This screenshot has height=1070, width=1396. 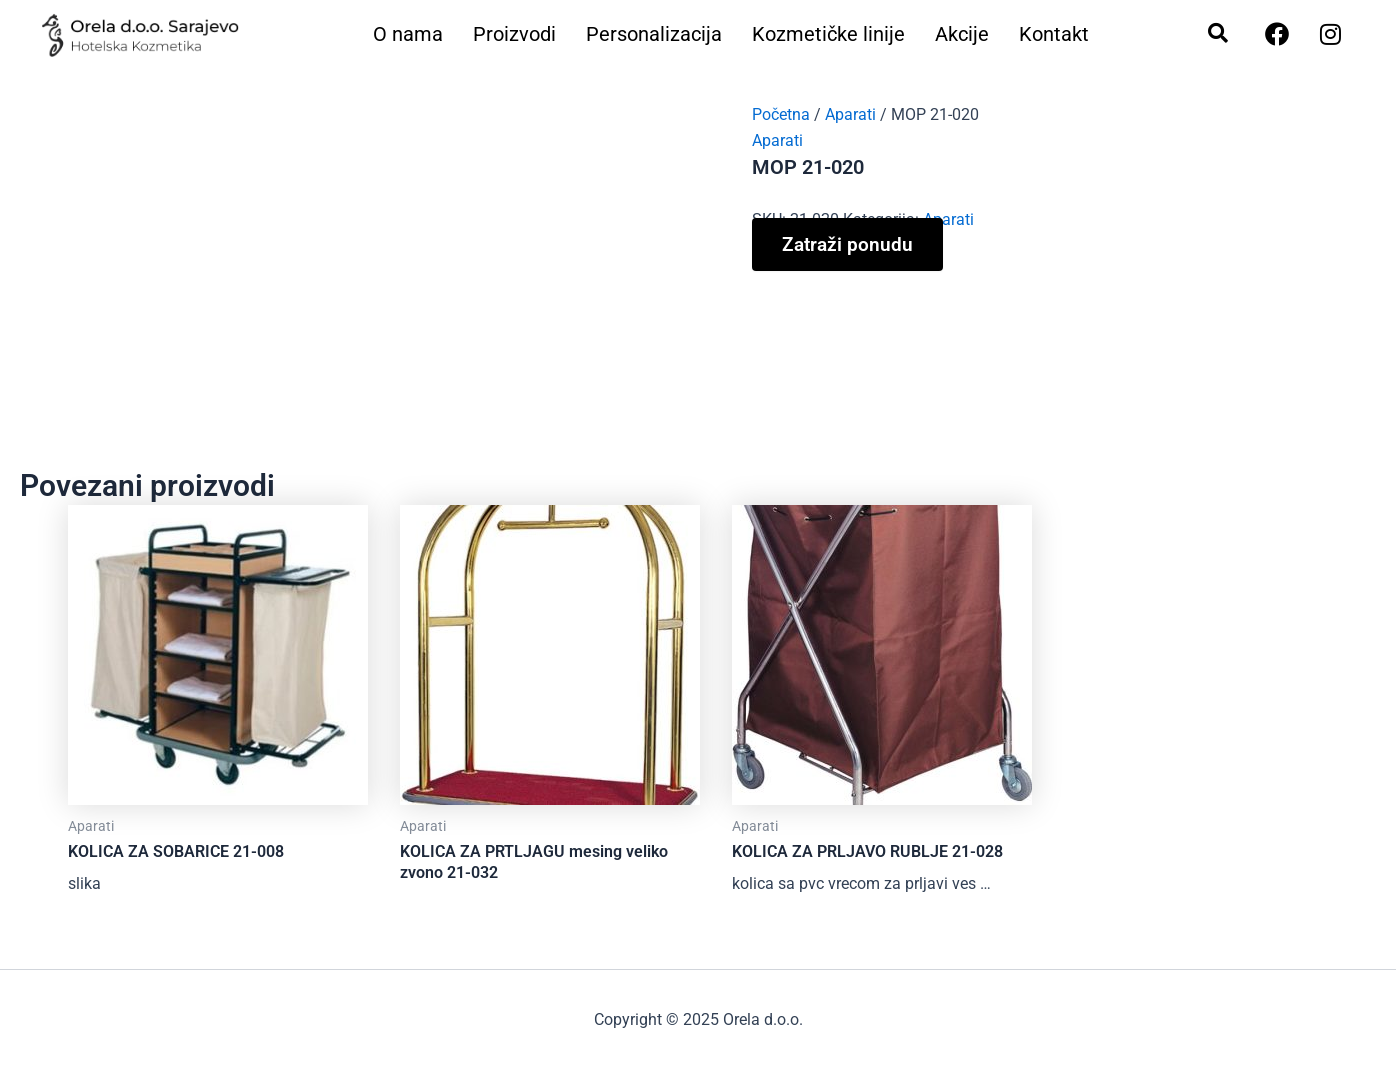 I want to click on O nama, so click(x=408, y=34).